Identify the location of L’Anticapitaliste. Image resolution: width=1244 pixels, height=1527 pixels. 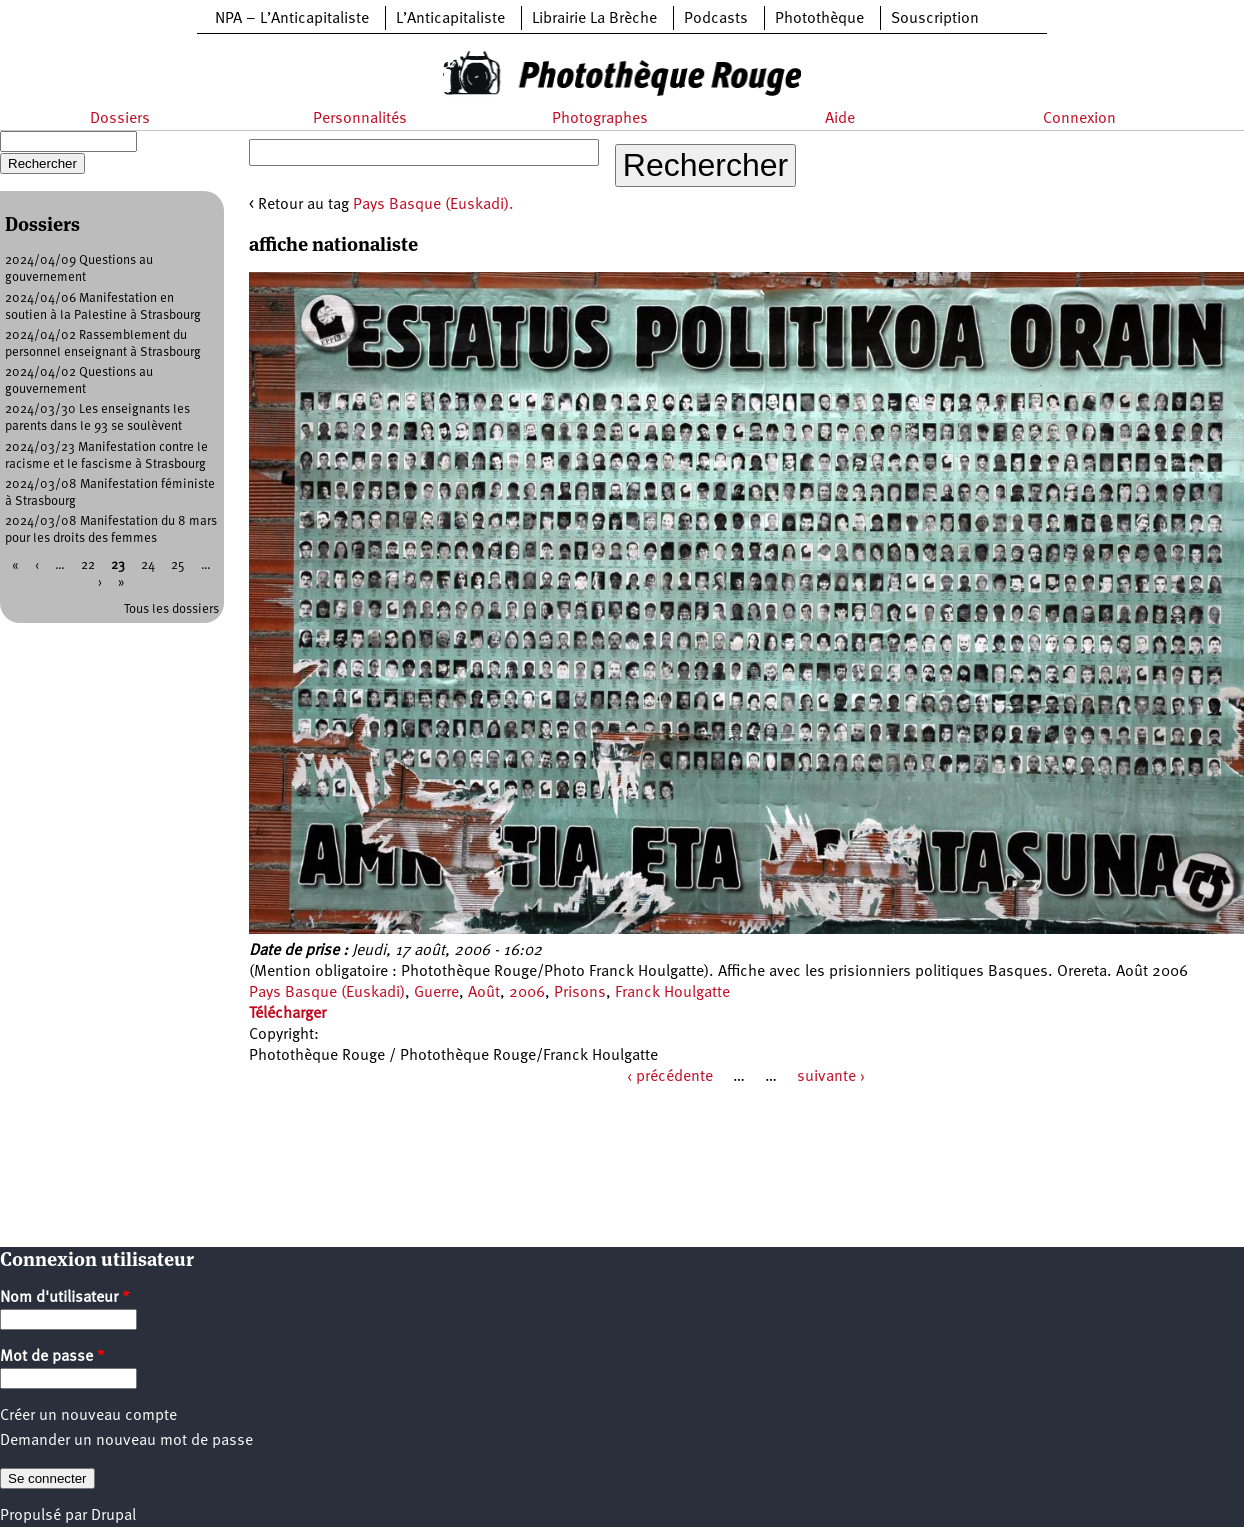
(450, 19).